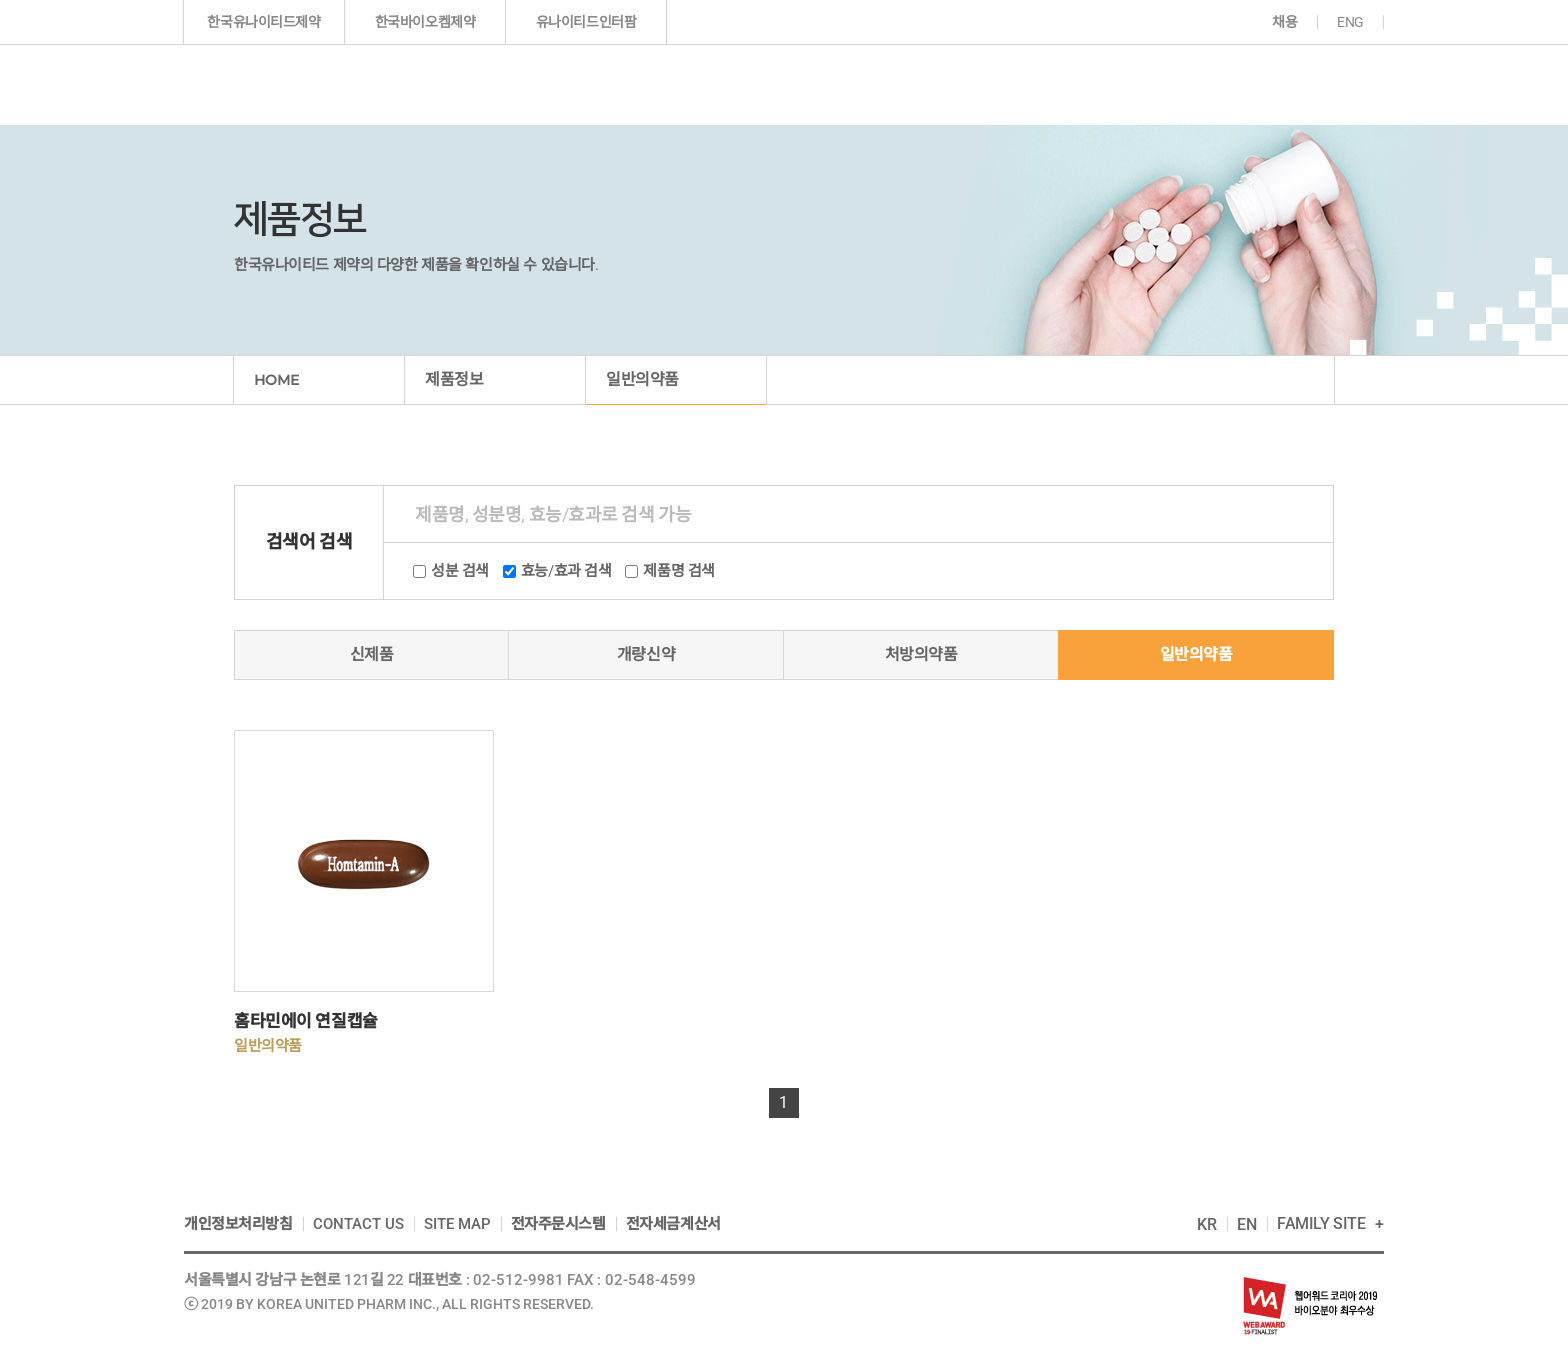 This screenshot has width=1568, height=1351. What do you see at coordinates (673, 1224) in the screenshot?
I see `전자세금계산서` at bounding box center [673, 1224].